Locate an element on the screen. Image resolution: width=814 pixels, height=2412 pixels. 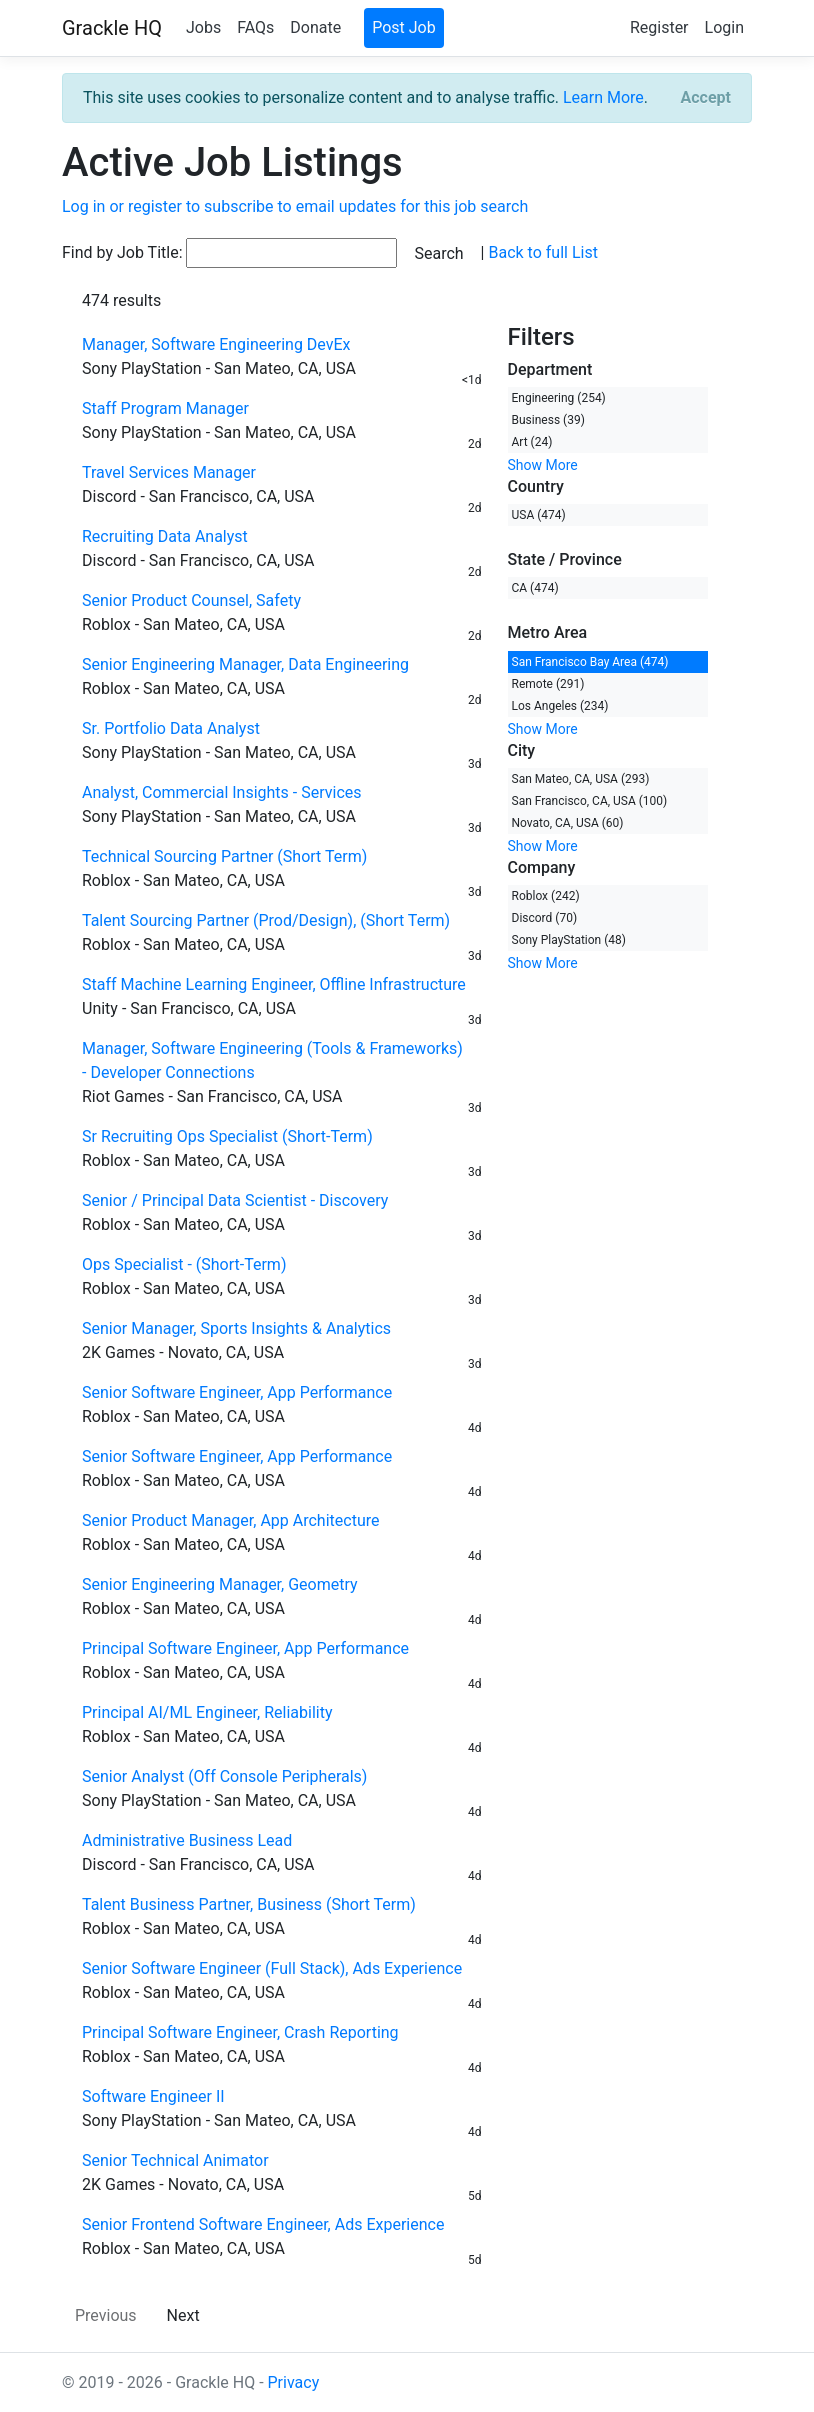
Talent Sourcing Partner (Prod/Design), (Short Term) is located at coordinates (266, 920).